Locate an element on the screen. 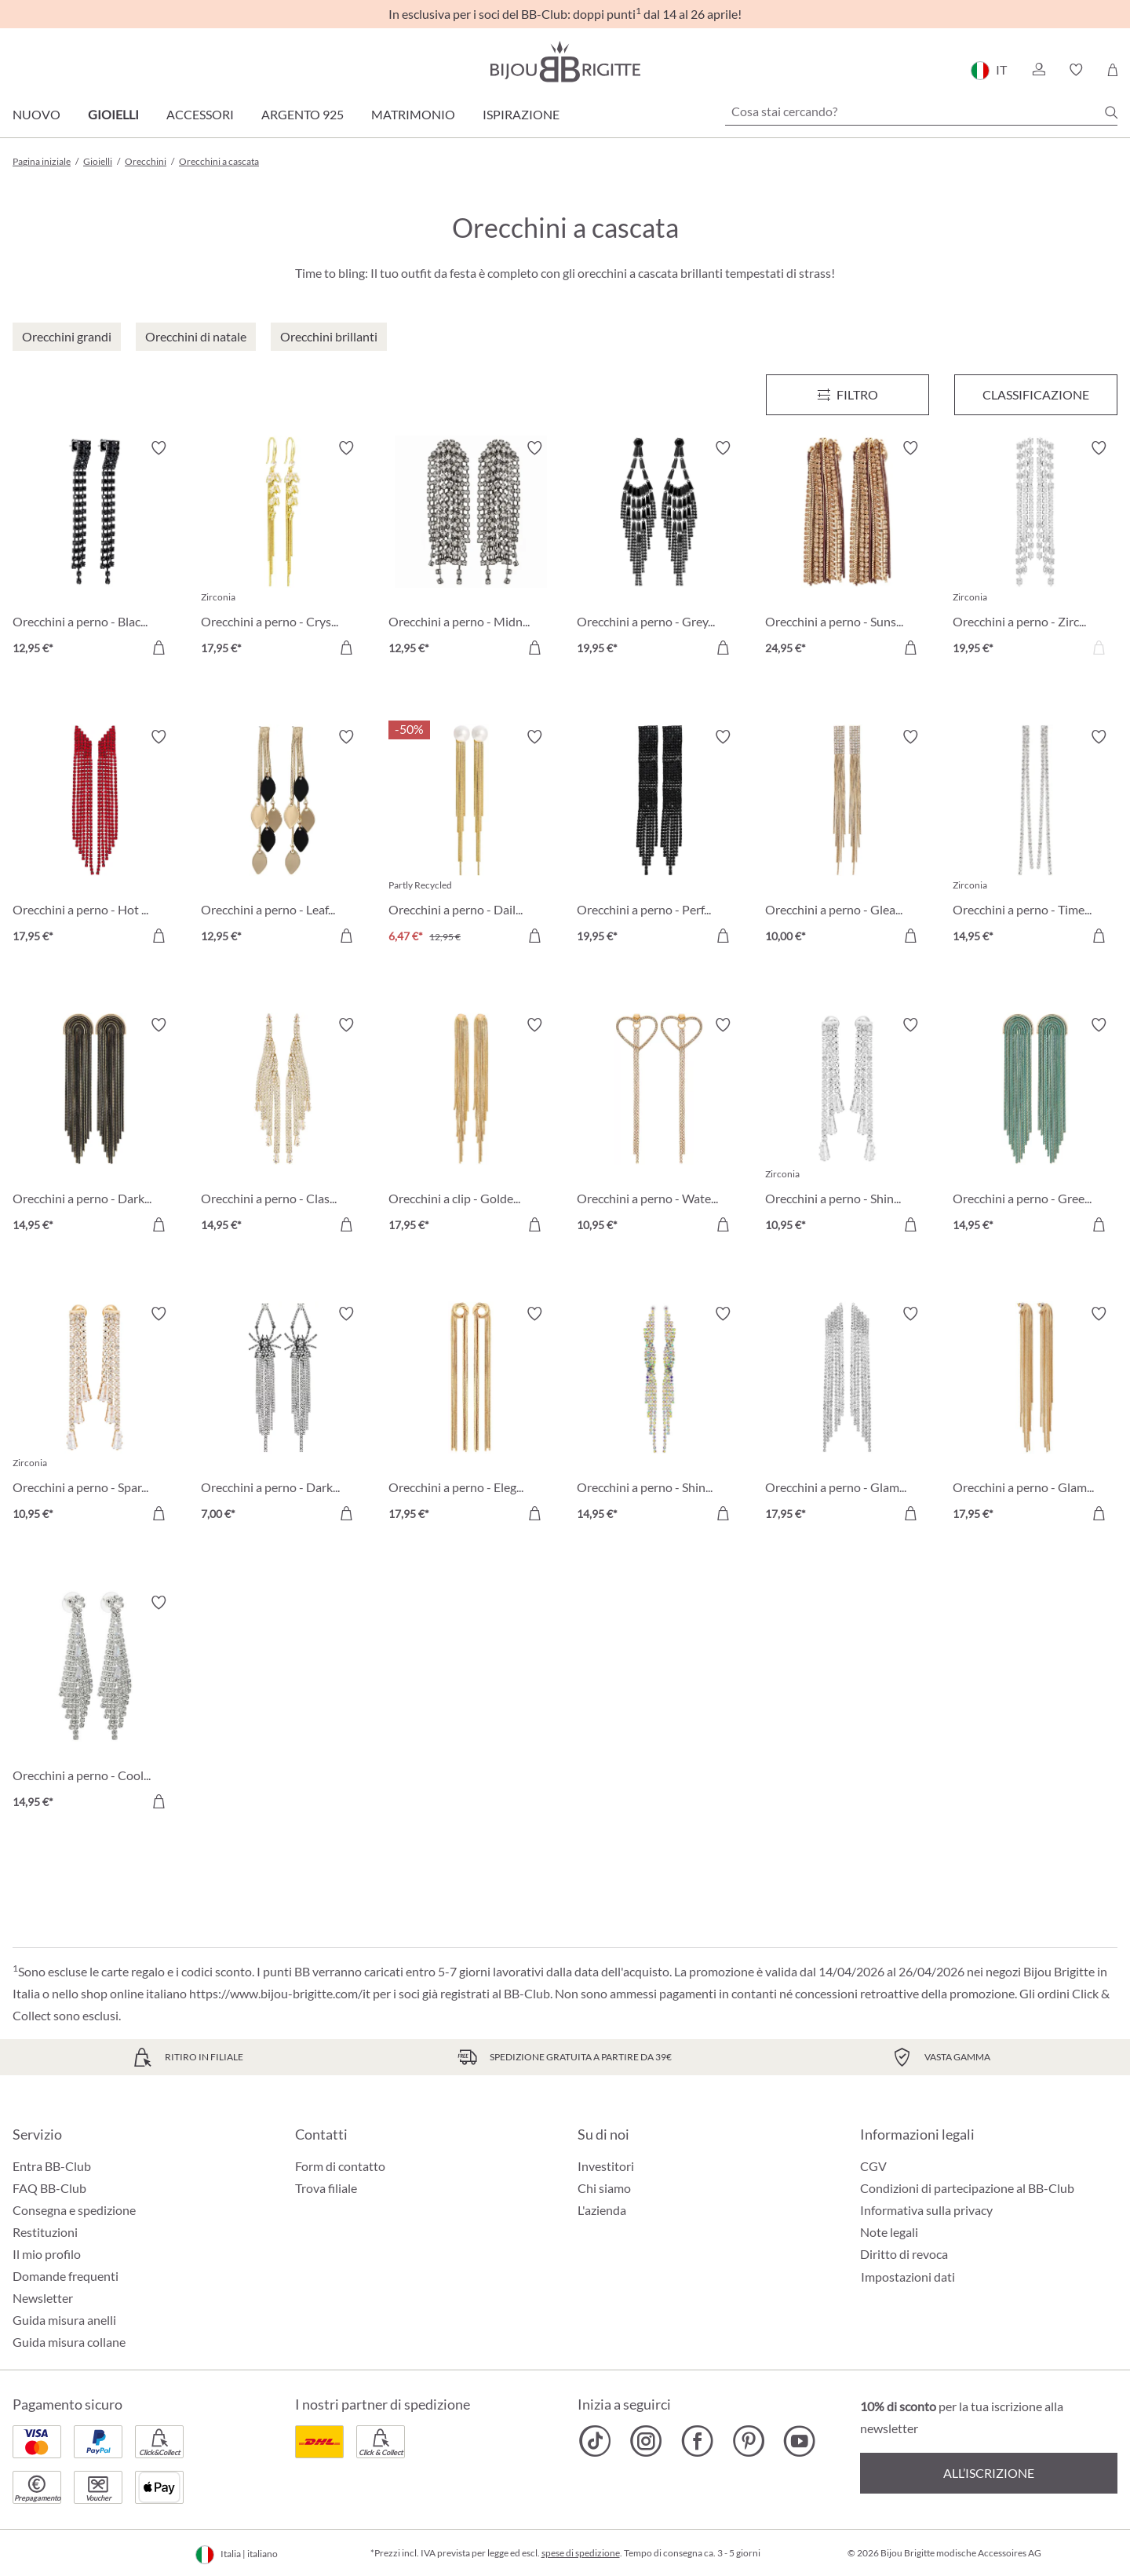 Image resolution: width=1130 pixels, height=2576 pixels. Consegna e spedizione is located at coordinates (74, 2209).